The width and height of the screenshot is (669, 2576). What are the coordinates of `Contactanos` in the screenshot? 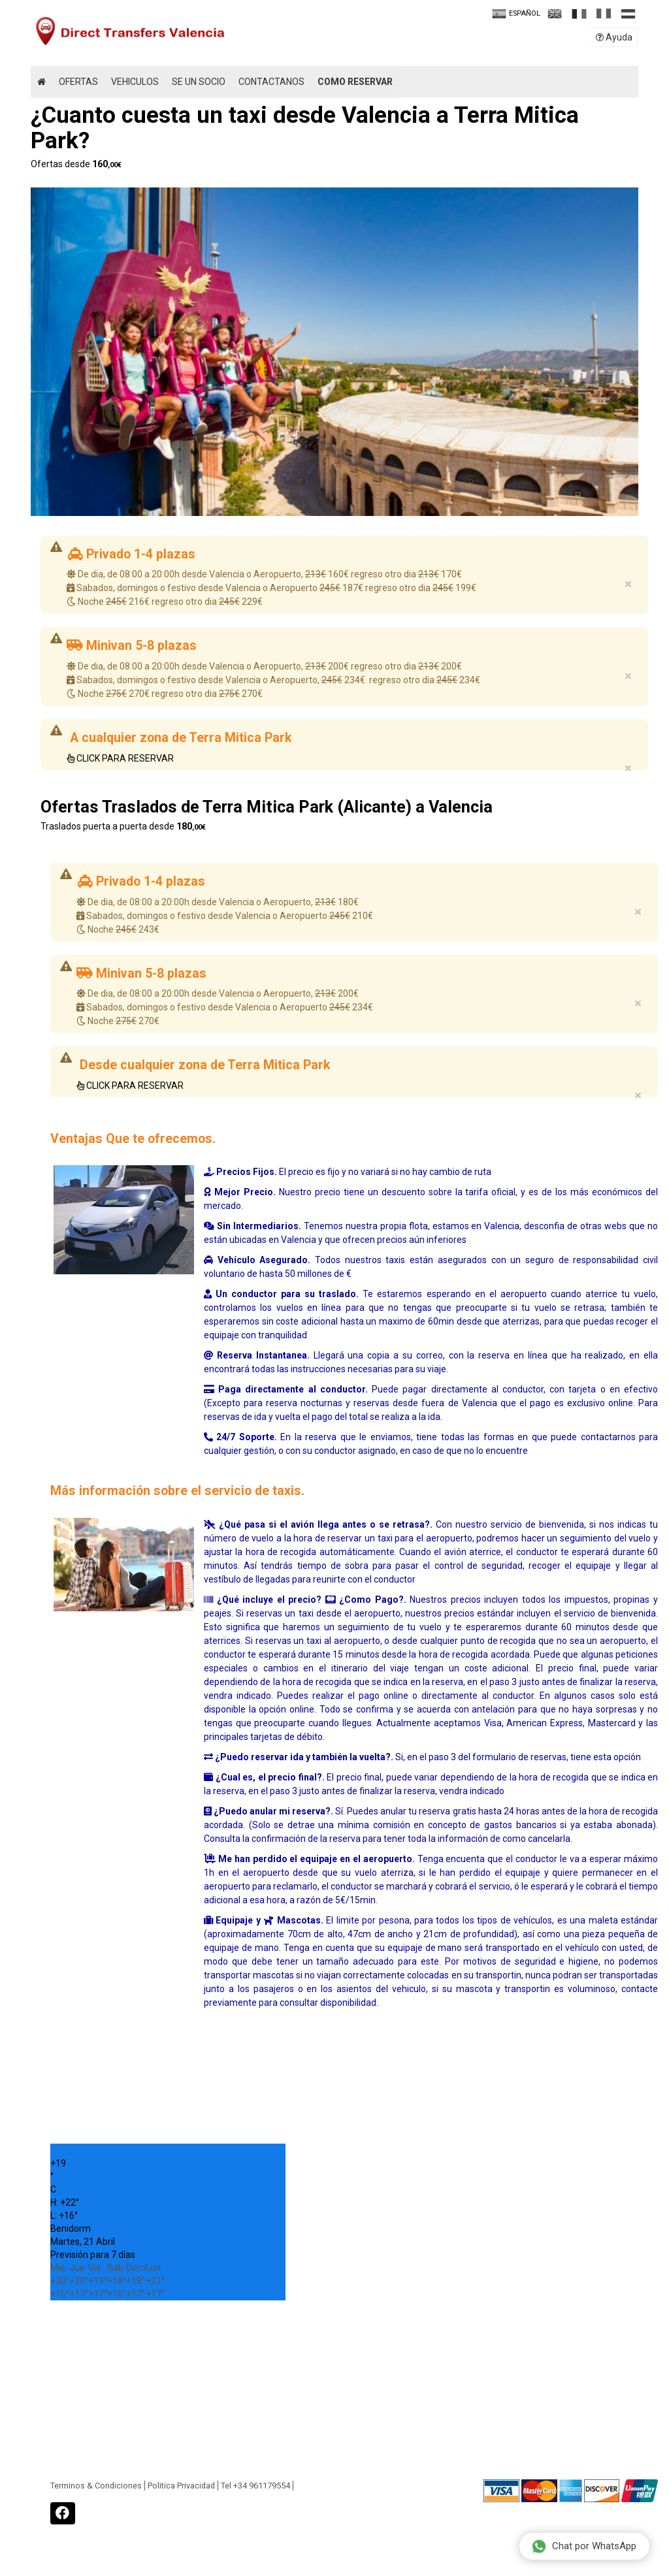 It's located at (271, 81).